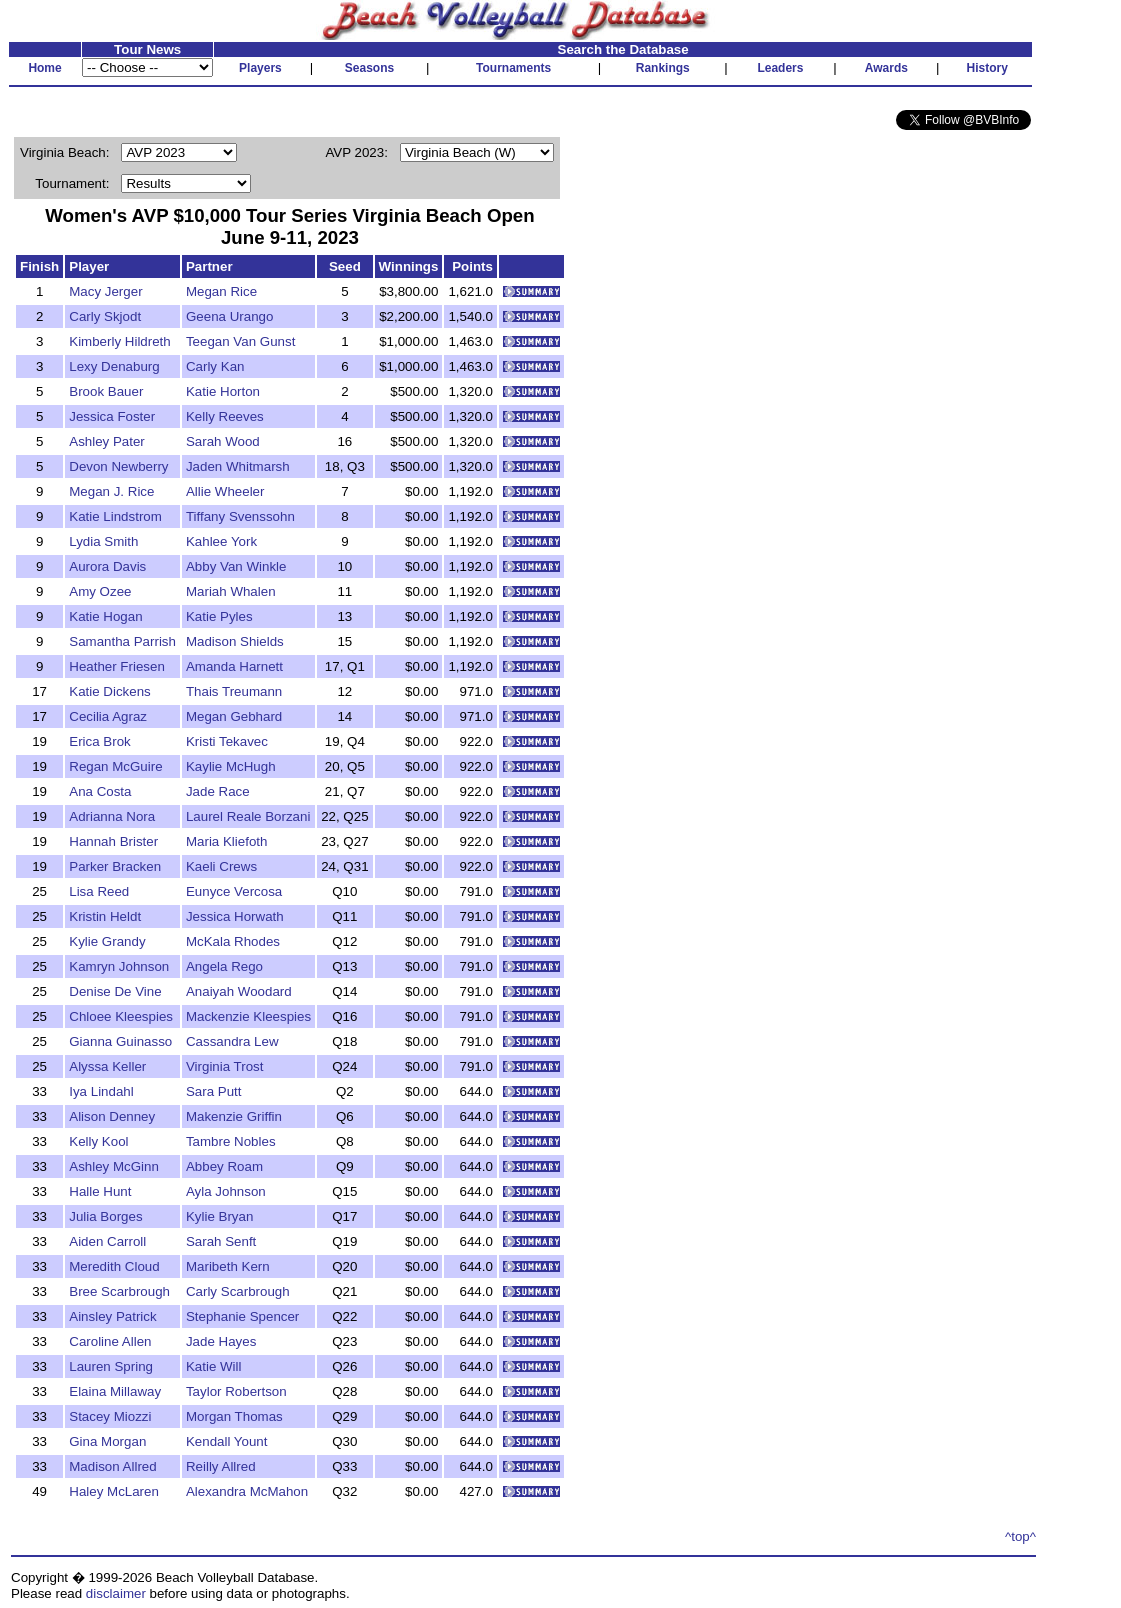  Describe the element at coordinates (118, 466) in the screenshot. I see `Devon Newberry` at that location.